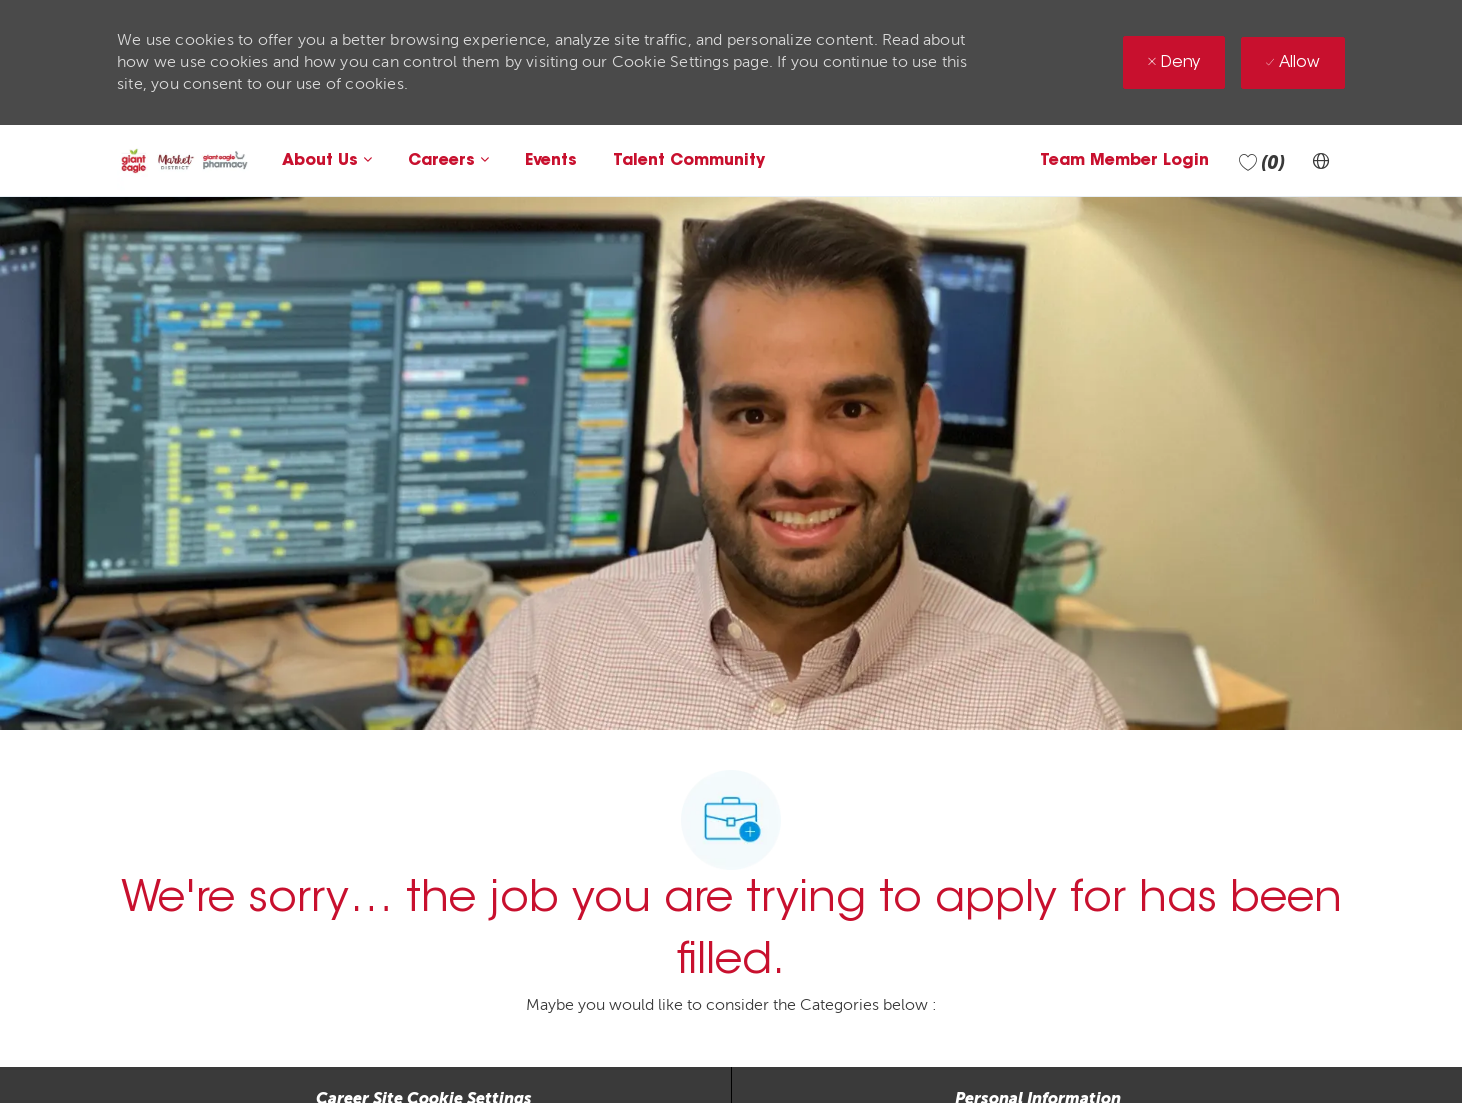 Image resolution: width=1462 pixels, height=1103 pixels. Describe the element at coordinates (689, 161) in the screenshot. I see `Talent Community` at that location.